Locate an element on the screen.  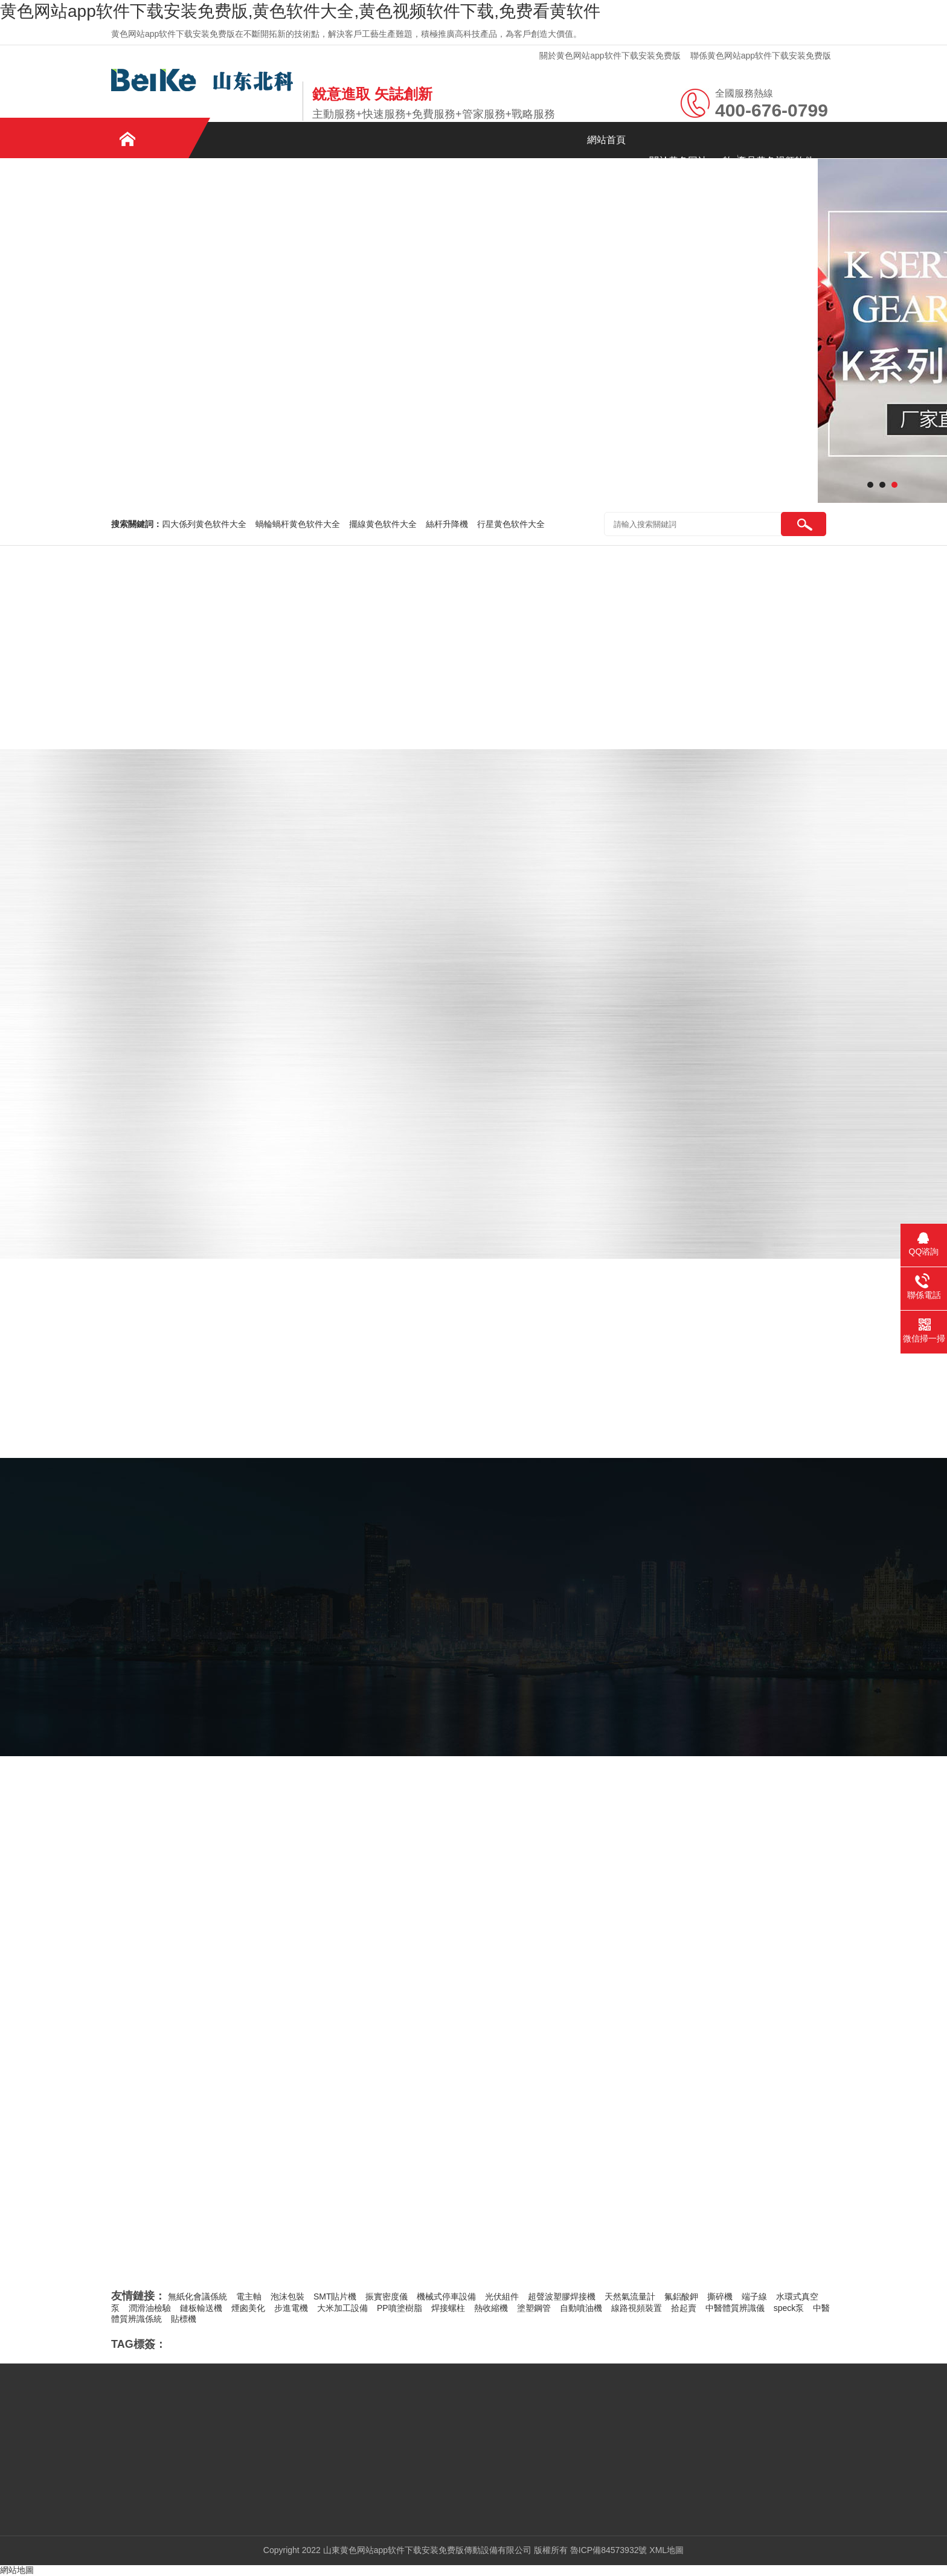
魯ICP備84573932號 is located at coordinates (608, 2550).